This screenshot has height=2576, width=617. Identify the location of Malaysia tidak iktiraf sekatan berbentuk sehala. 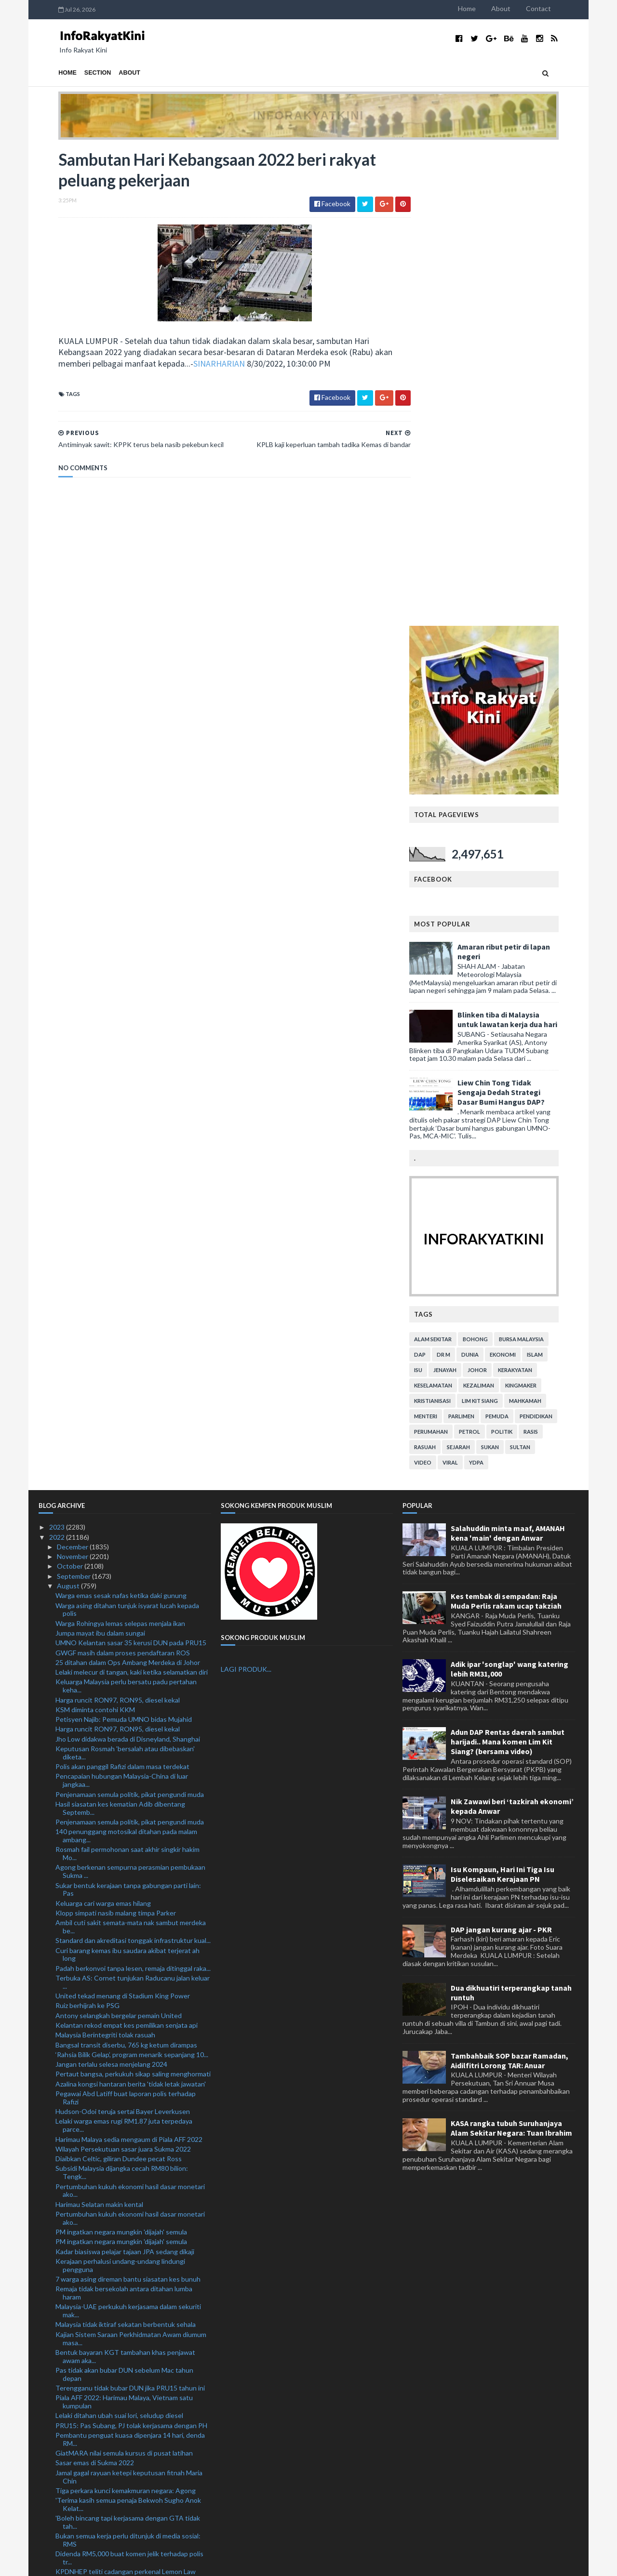
(125, 1848).